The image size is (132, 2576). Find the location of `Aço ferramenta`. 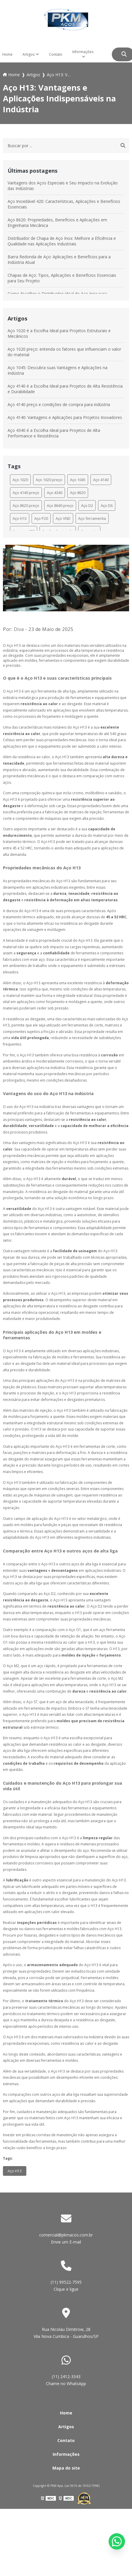

Aço ferramenta is located at coordinates (92, 518).